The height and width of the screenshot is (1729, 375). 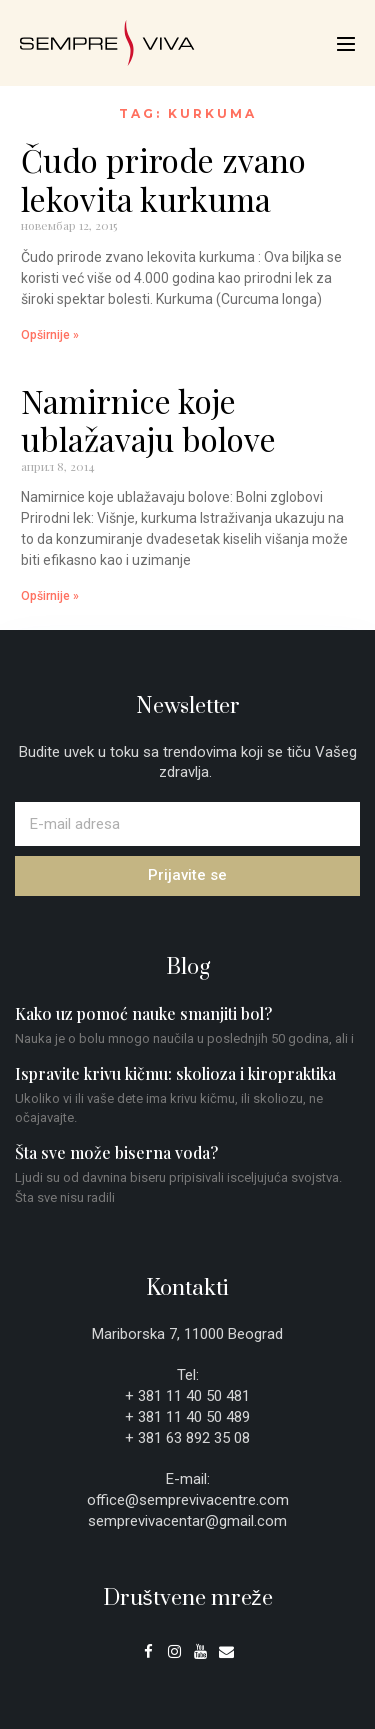 What do you see at coordinates (175, 1073) in the screenshot?
I see `Ispravite krivu kičmu: skolioza i kiropraktika` at bounding box center [175, 1073].